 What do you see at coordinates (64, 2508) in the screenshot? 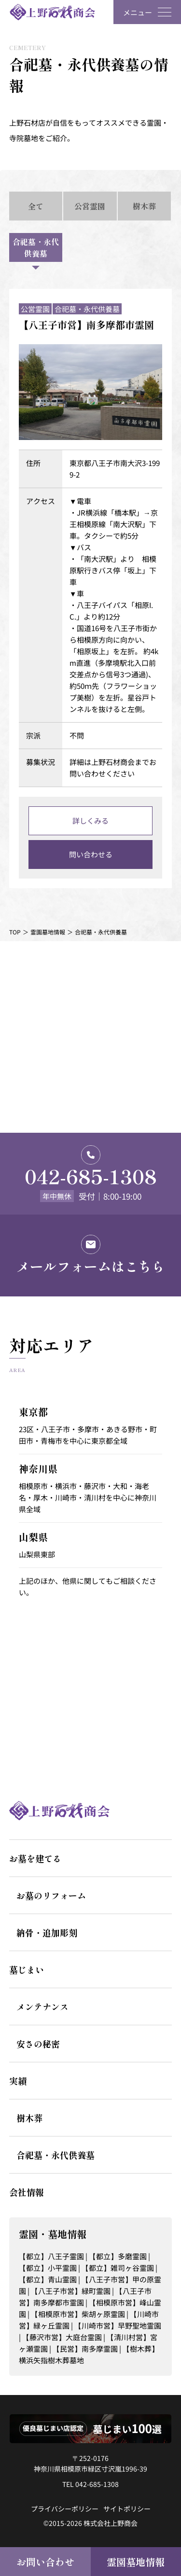
I see `プライバシーポリシー` at bounding box center [64, 2508].